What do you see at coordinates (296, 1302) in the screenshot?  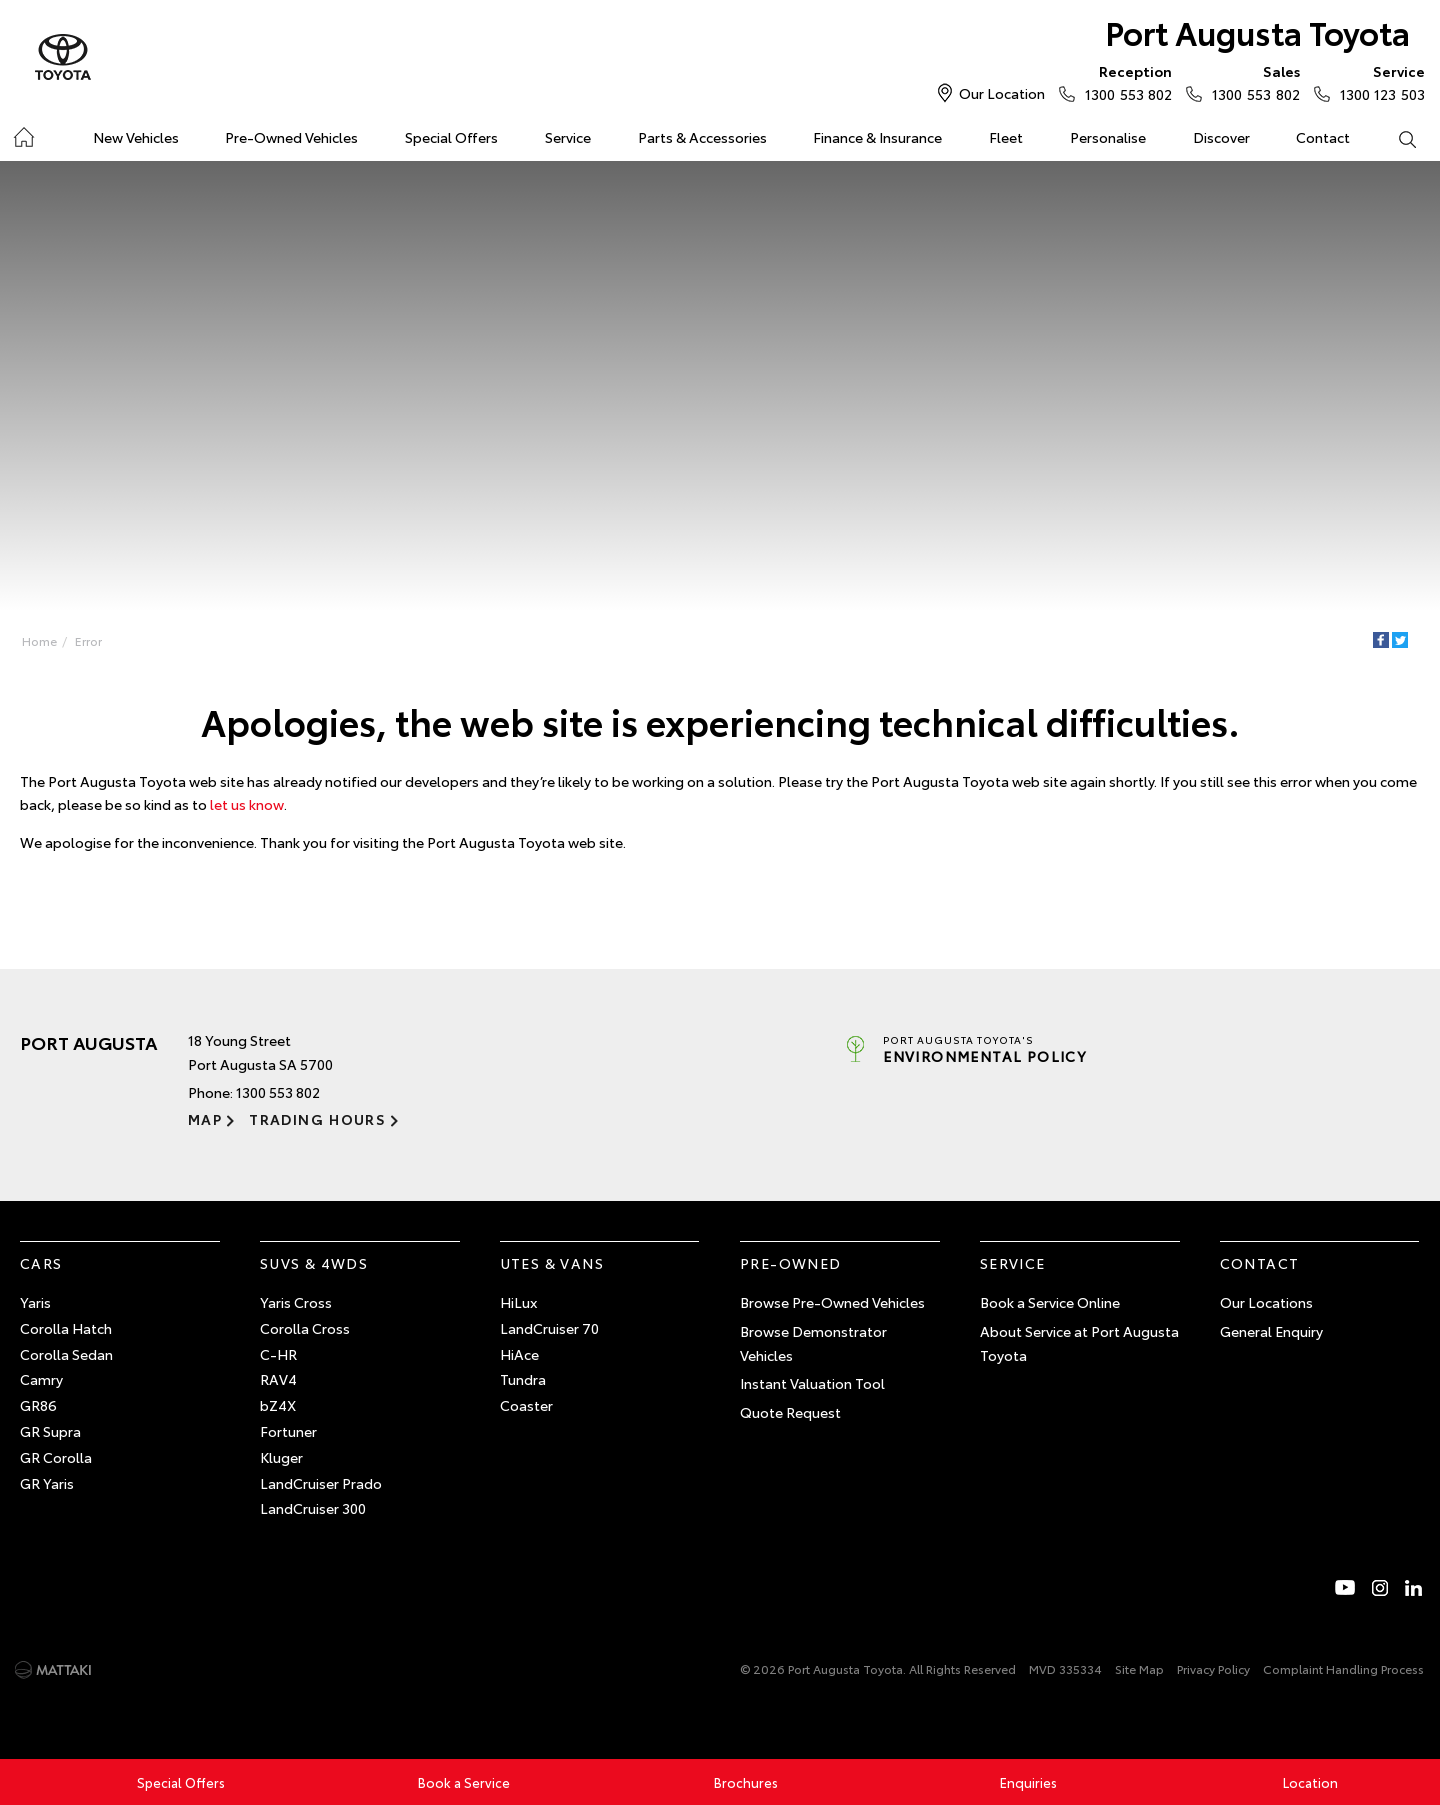 I see `Yaris Cross` at bounding box center [296, 1302].